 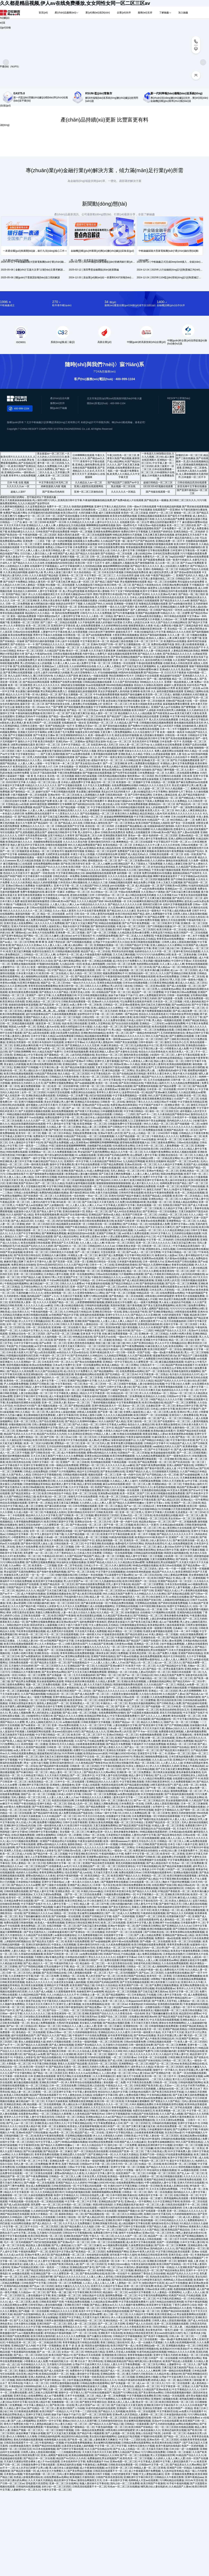 I want to click on 亚洲人色婷婷成人网, so click(x=39, y=2376).